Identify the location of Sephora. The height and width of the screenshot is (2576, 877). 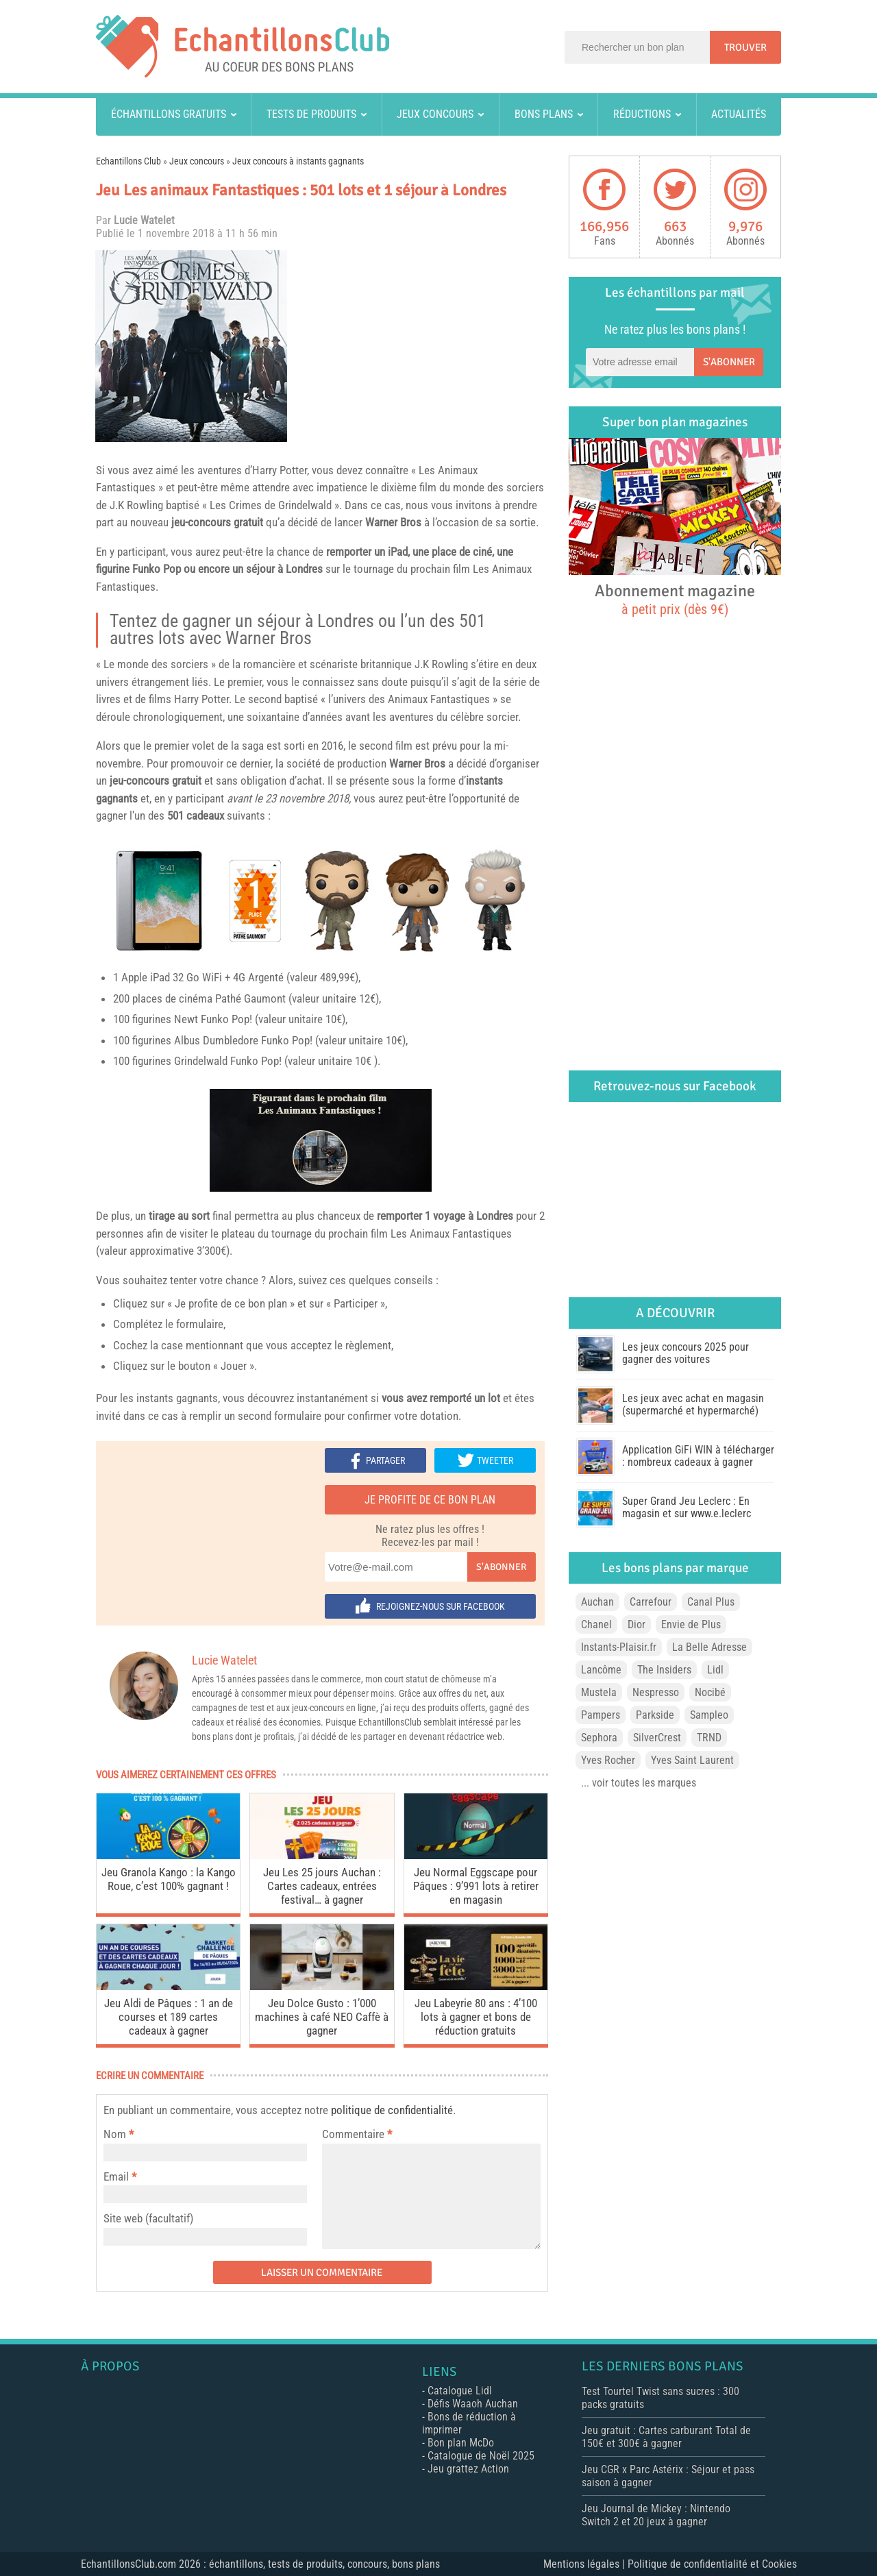
(599, 1737).